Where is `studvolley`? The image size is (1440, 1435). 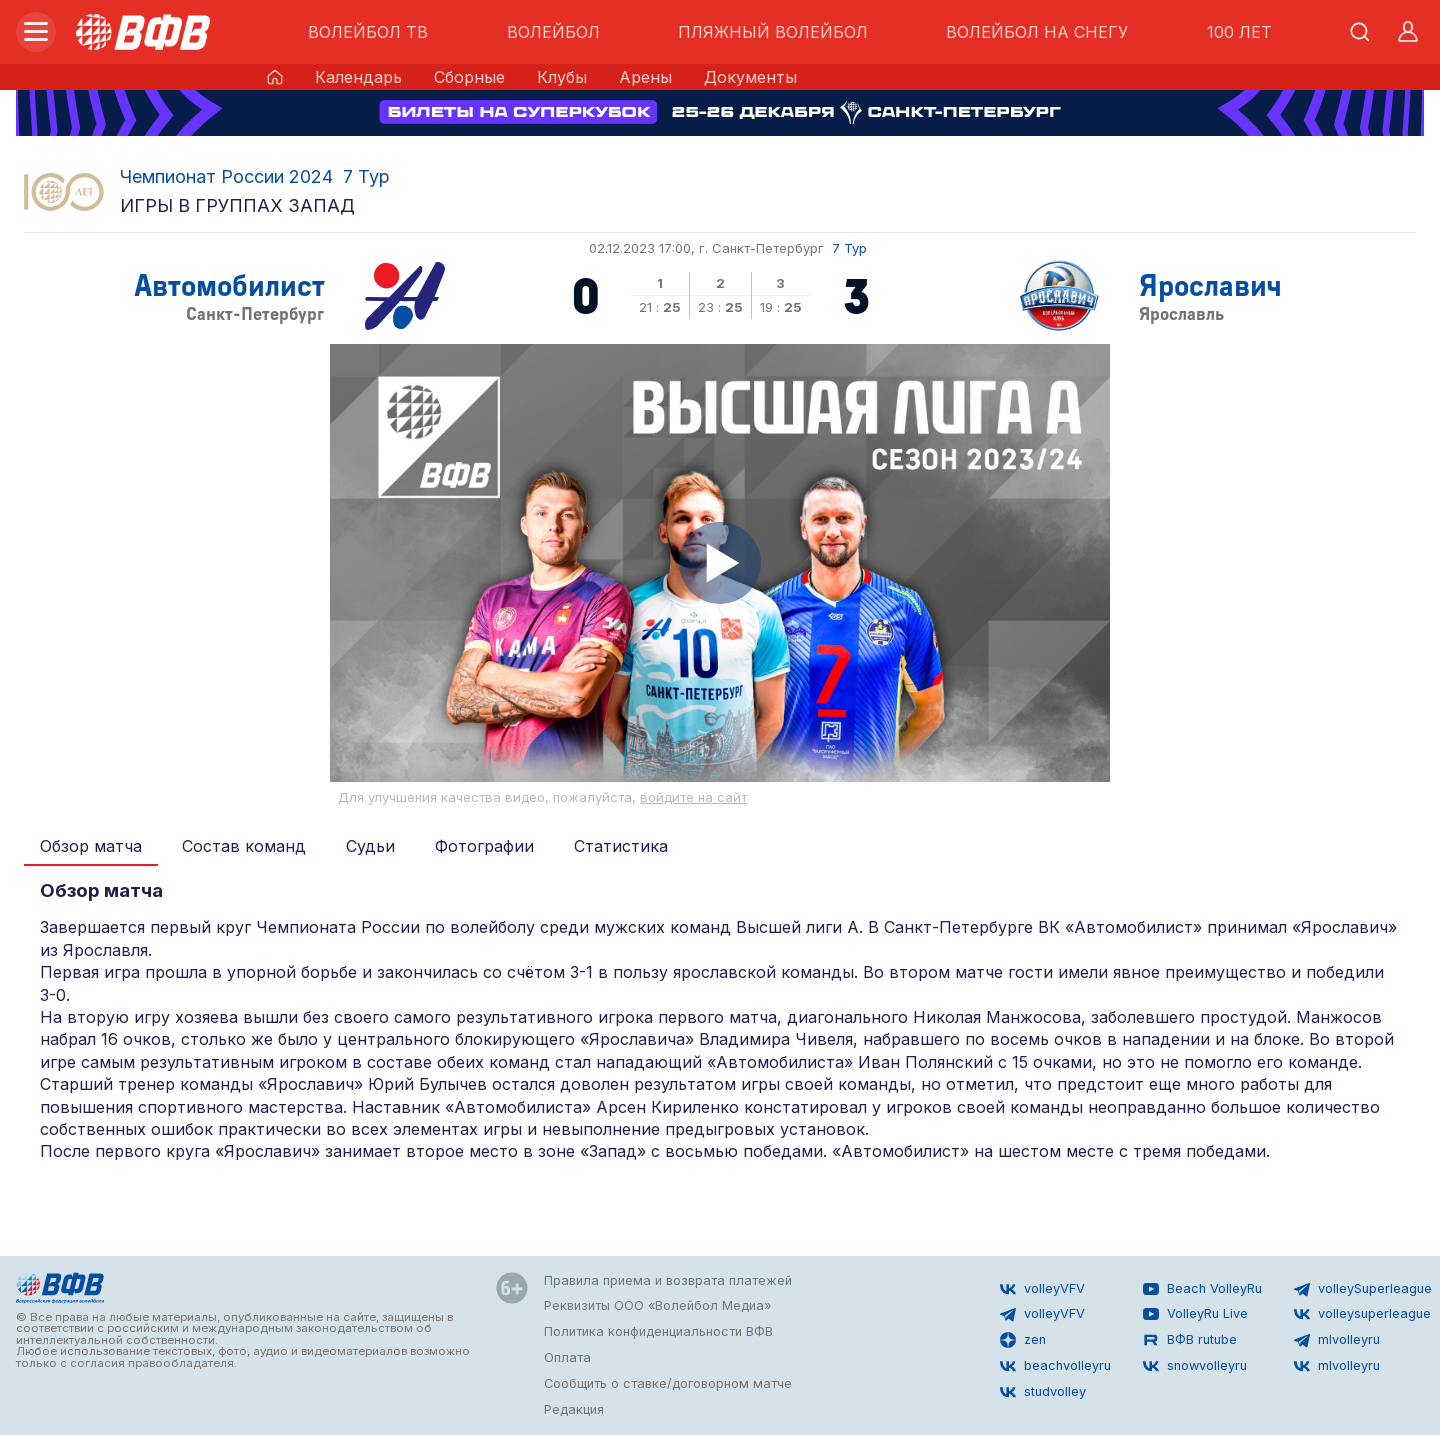 studvolley is located at coordinates (1043, 1392).